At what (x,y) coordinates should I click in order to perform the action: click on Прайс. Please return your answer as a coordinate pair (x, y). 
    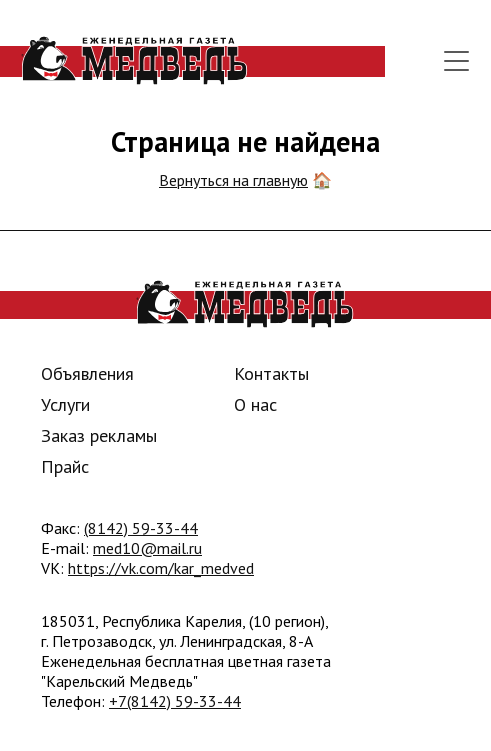
    Looking at the image, I should click on (65, 466).